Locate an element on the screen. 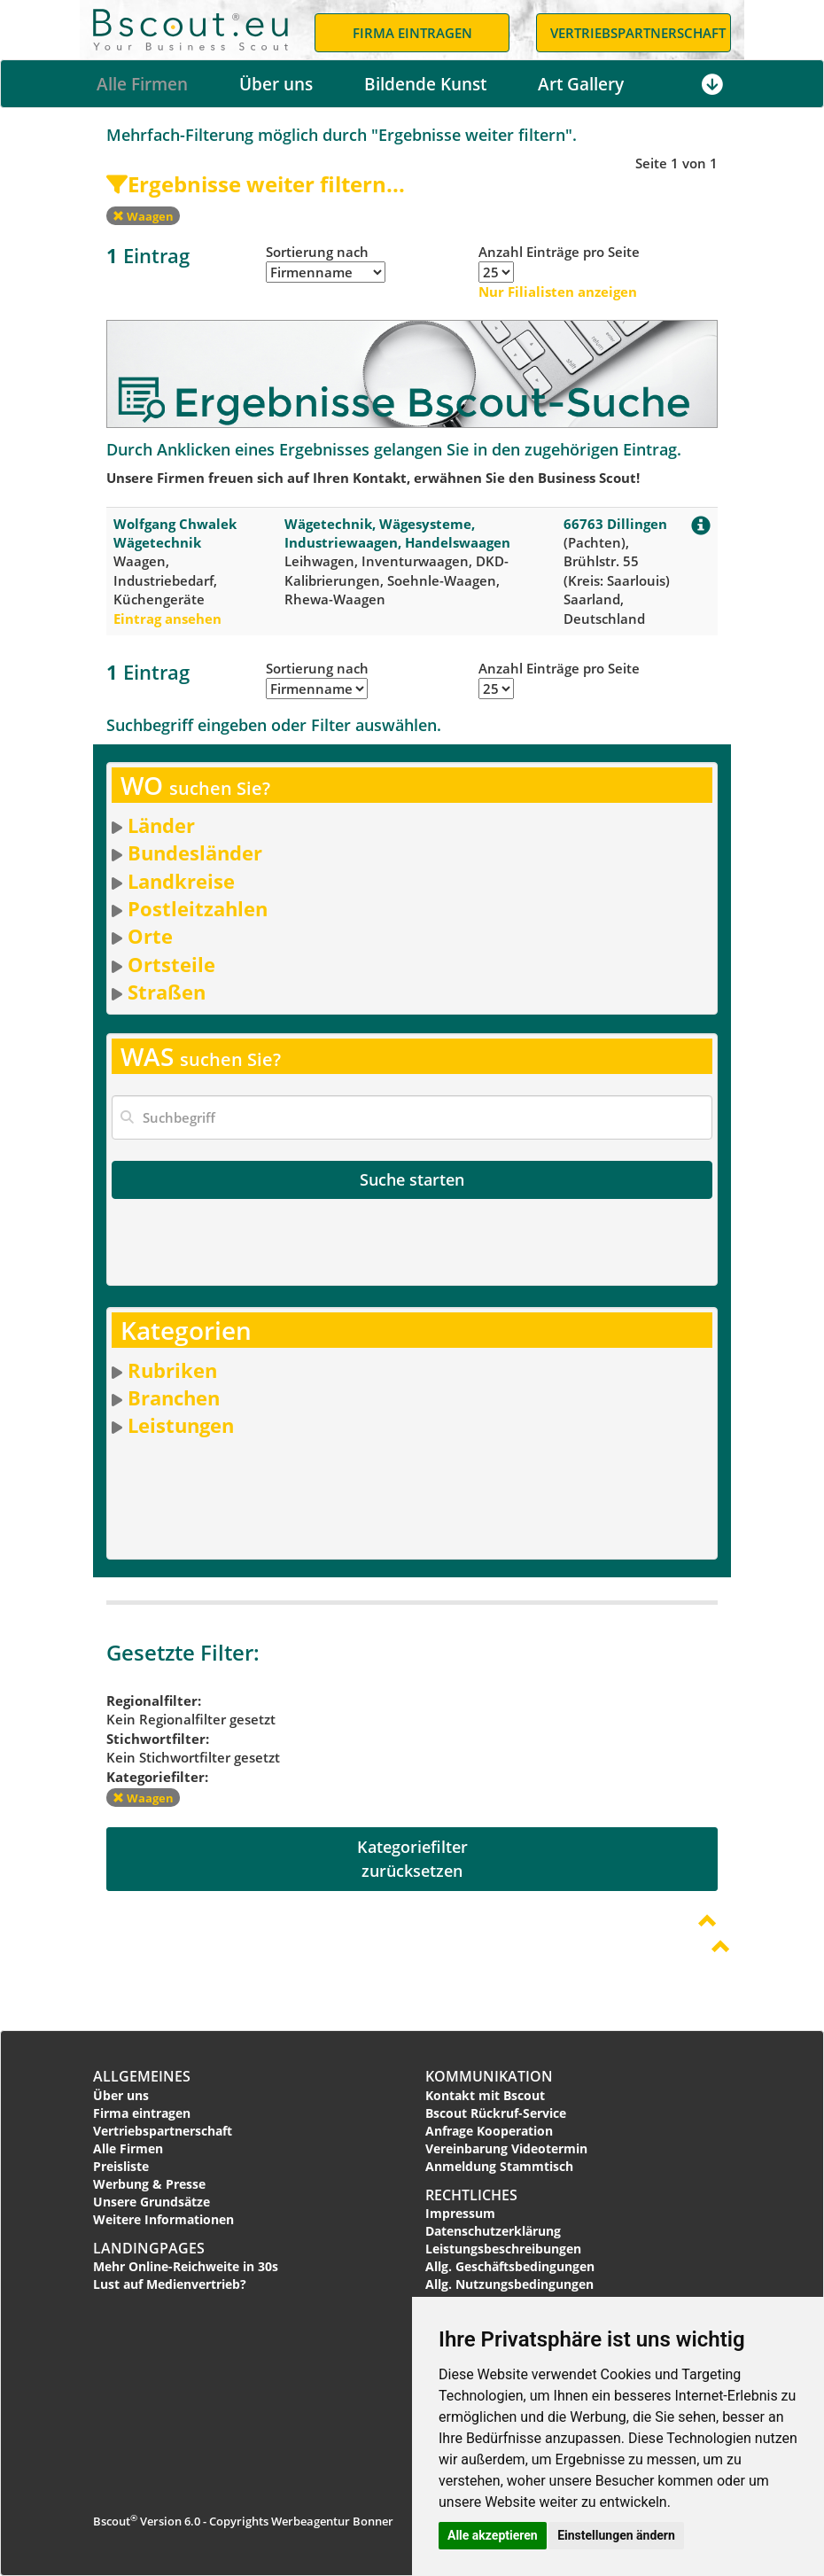  Werbung & Presse is located at coordinates (149, 2183).